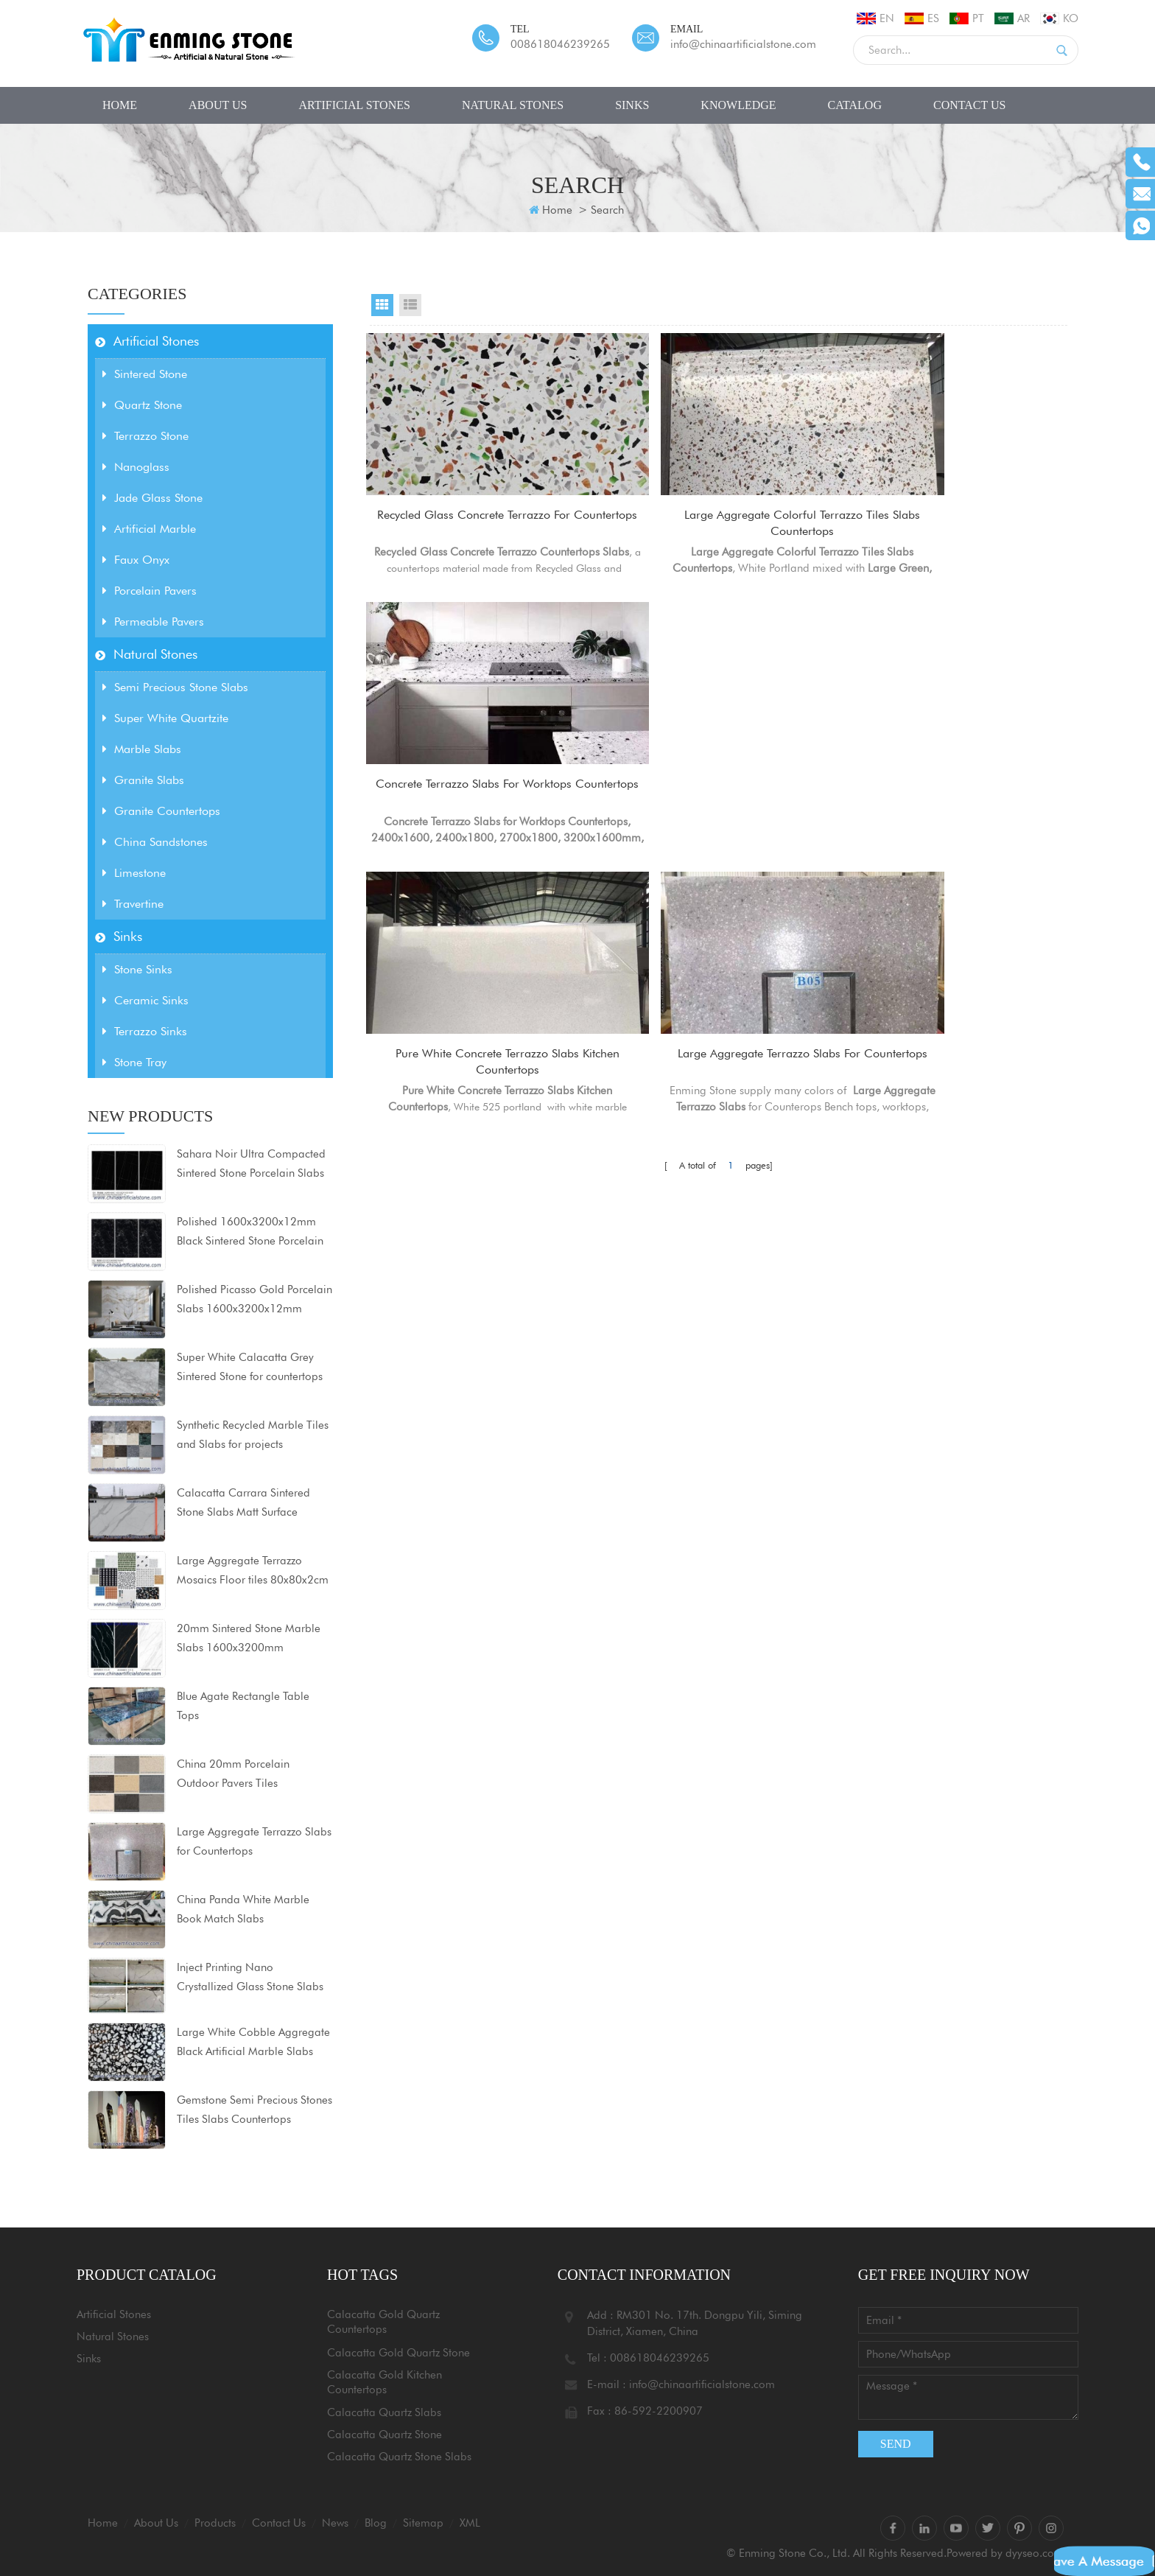 This screenshot has height=2576, width=1155. Describe the element at coordinates (141, 749) in the screenshot. I see `Marble Slabs` at that location.